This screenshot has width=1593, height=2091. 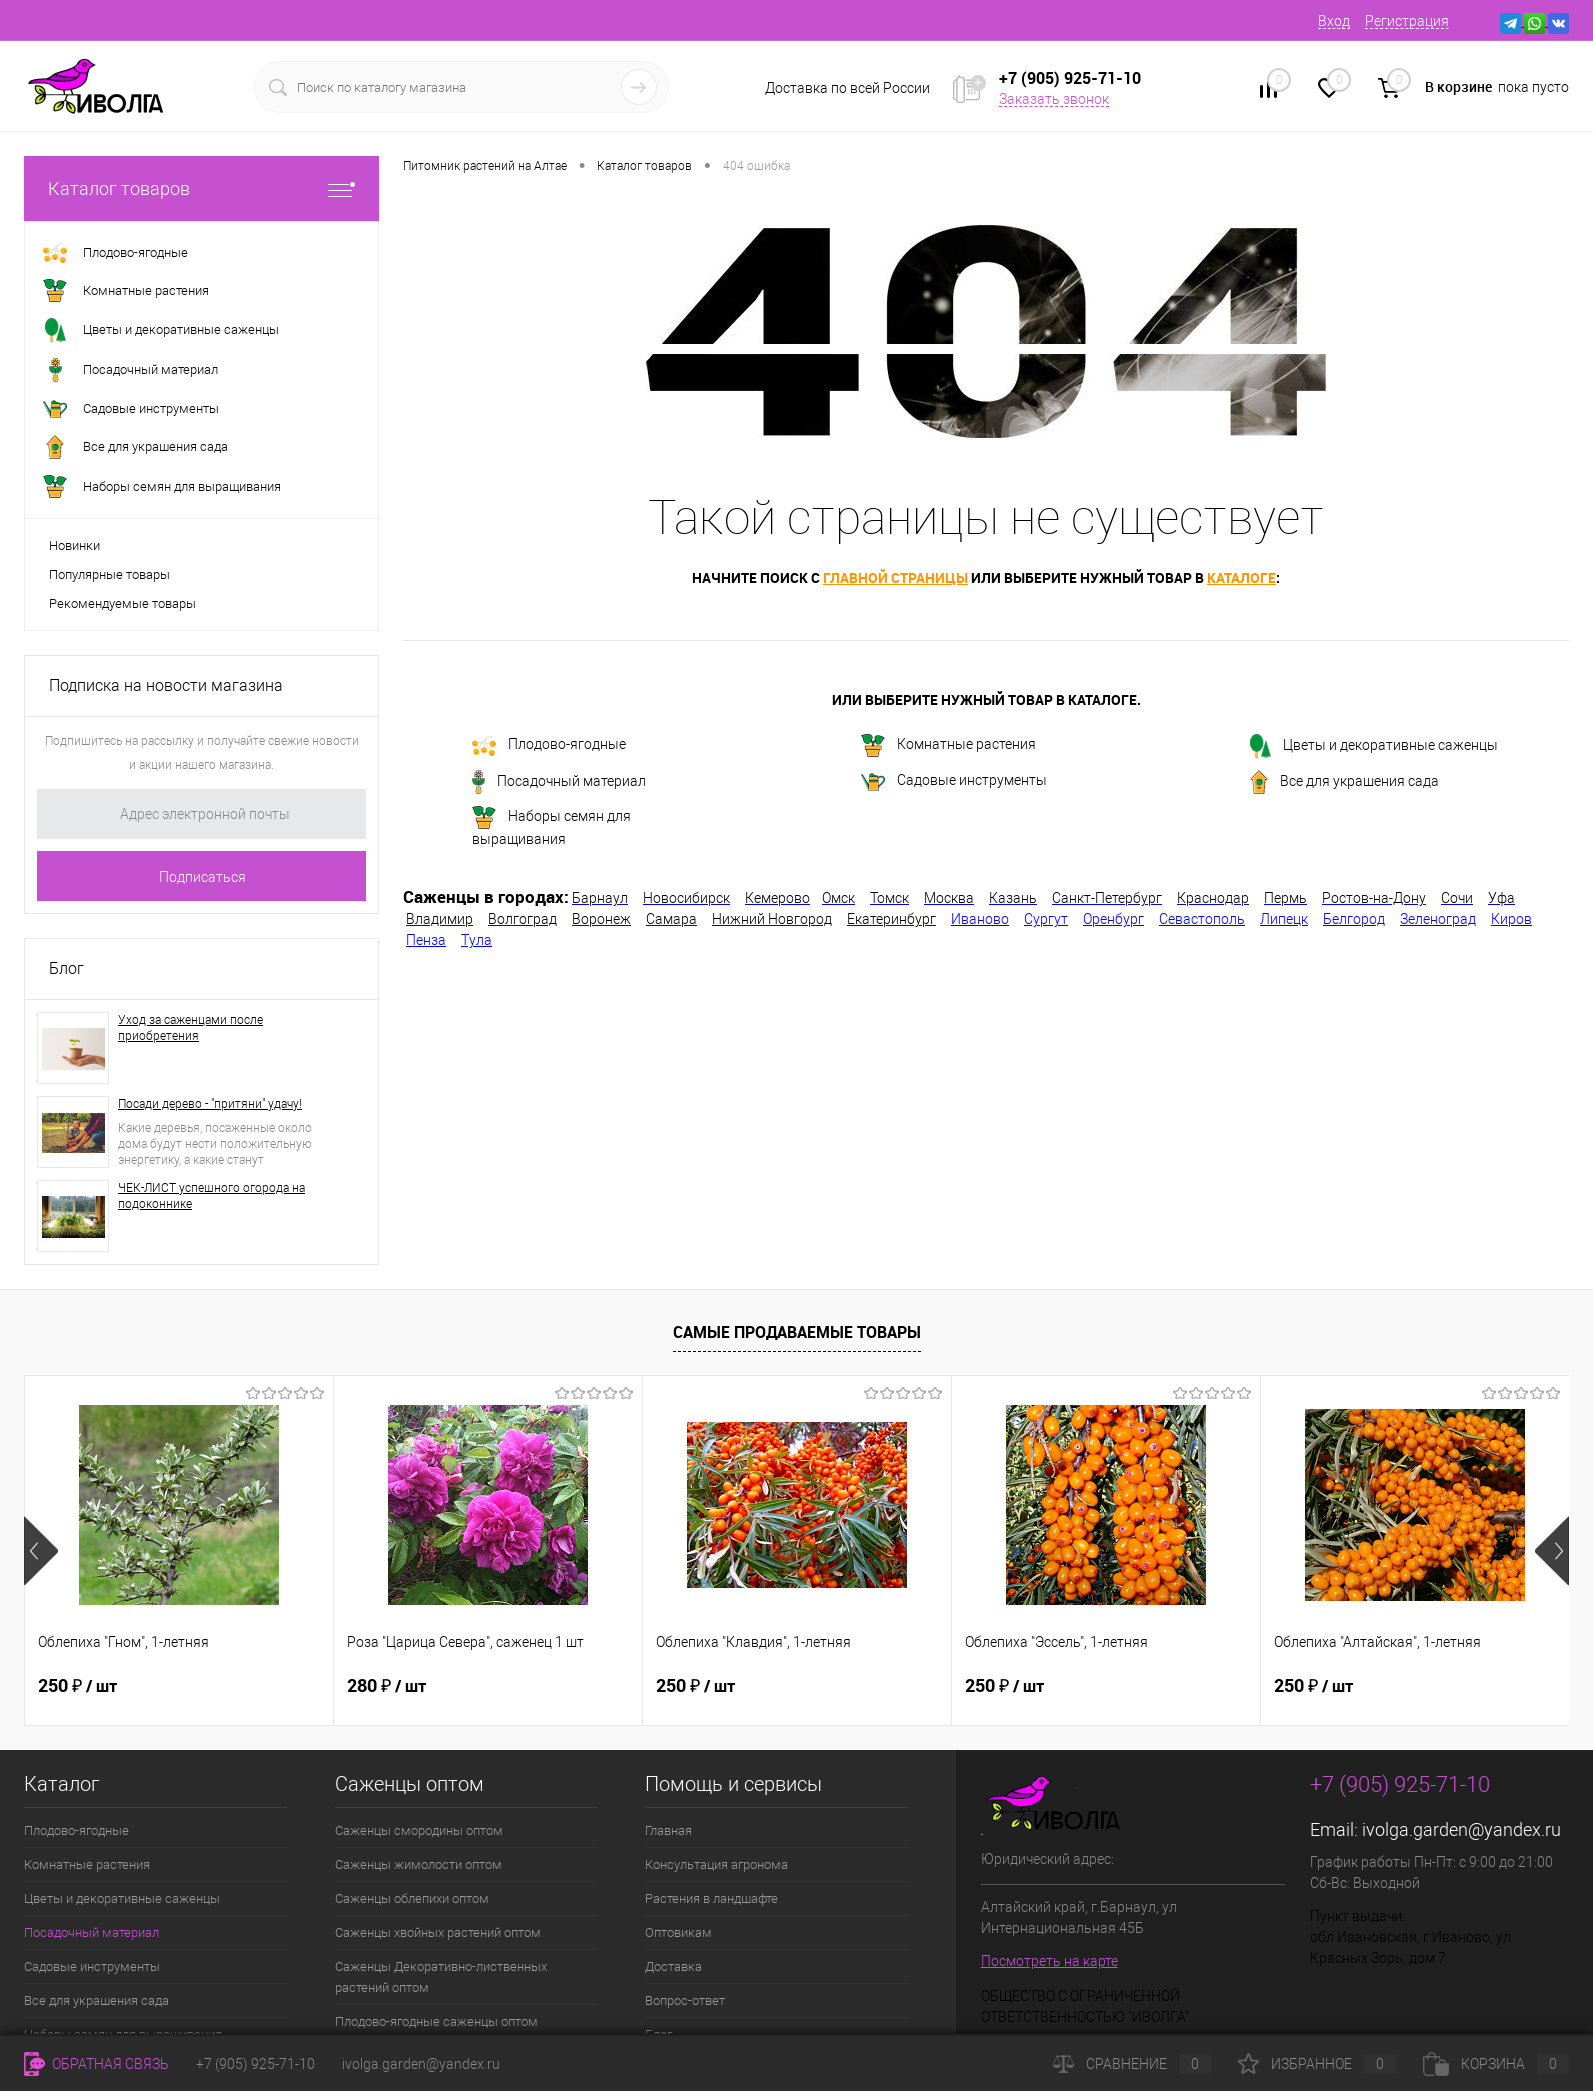 I want to click on Популярные товары, so click(x=109, y=574).